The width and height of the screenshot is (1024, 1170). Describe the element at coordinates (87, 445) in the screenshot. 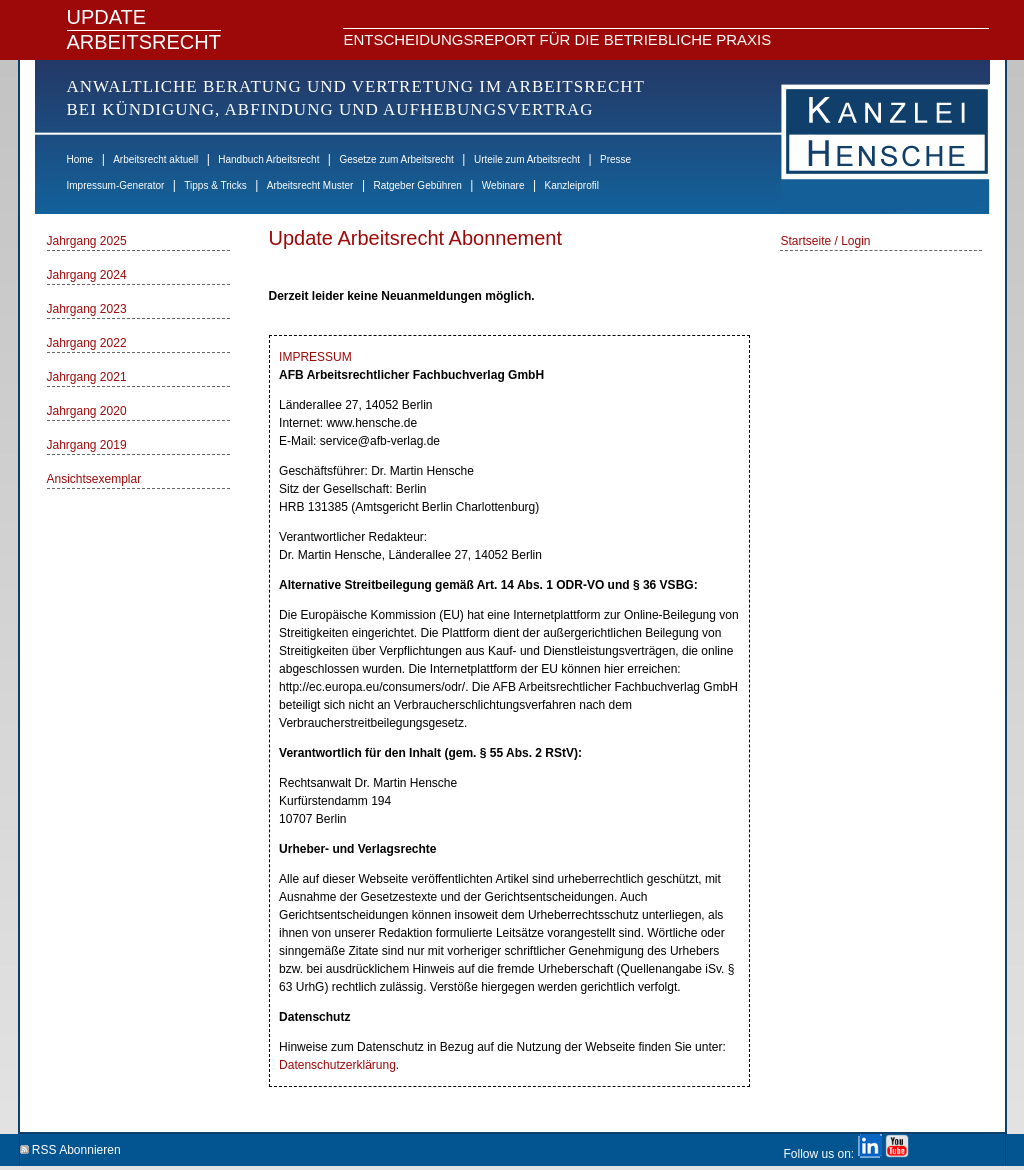

I see `Jahrgang 2019` at that location.